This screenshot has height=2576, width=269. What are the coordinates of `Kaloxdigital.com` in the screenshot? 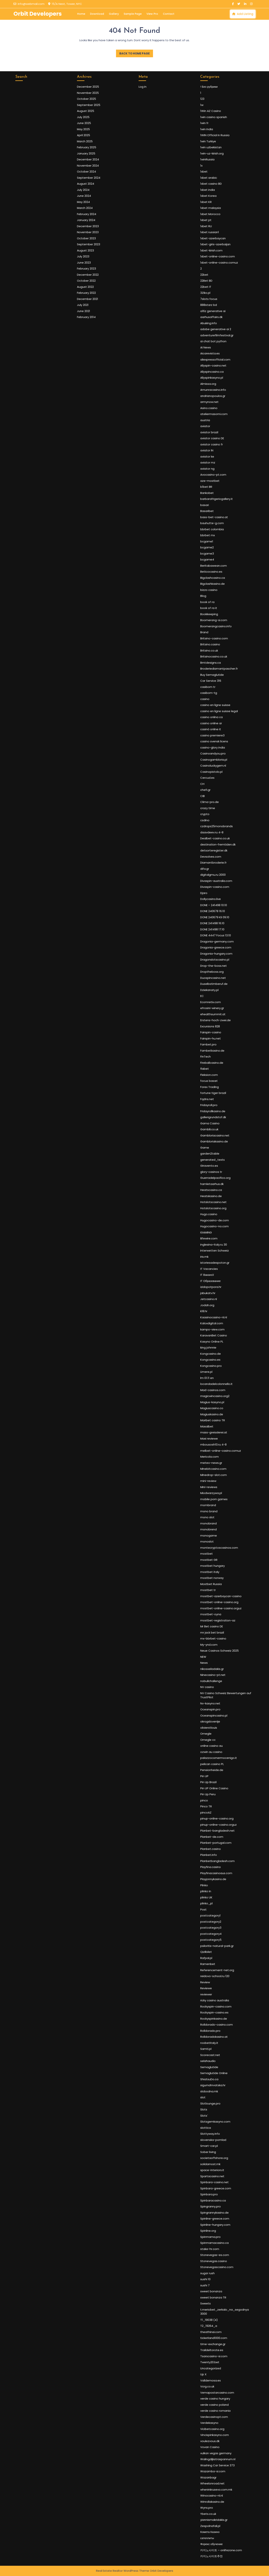 It's located at (211, 1323).